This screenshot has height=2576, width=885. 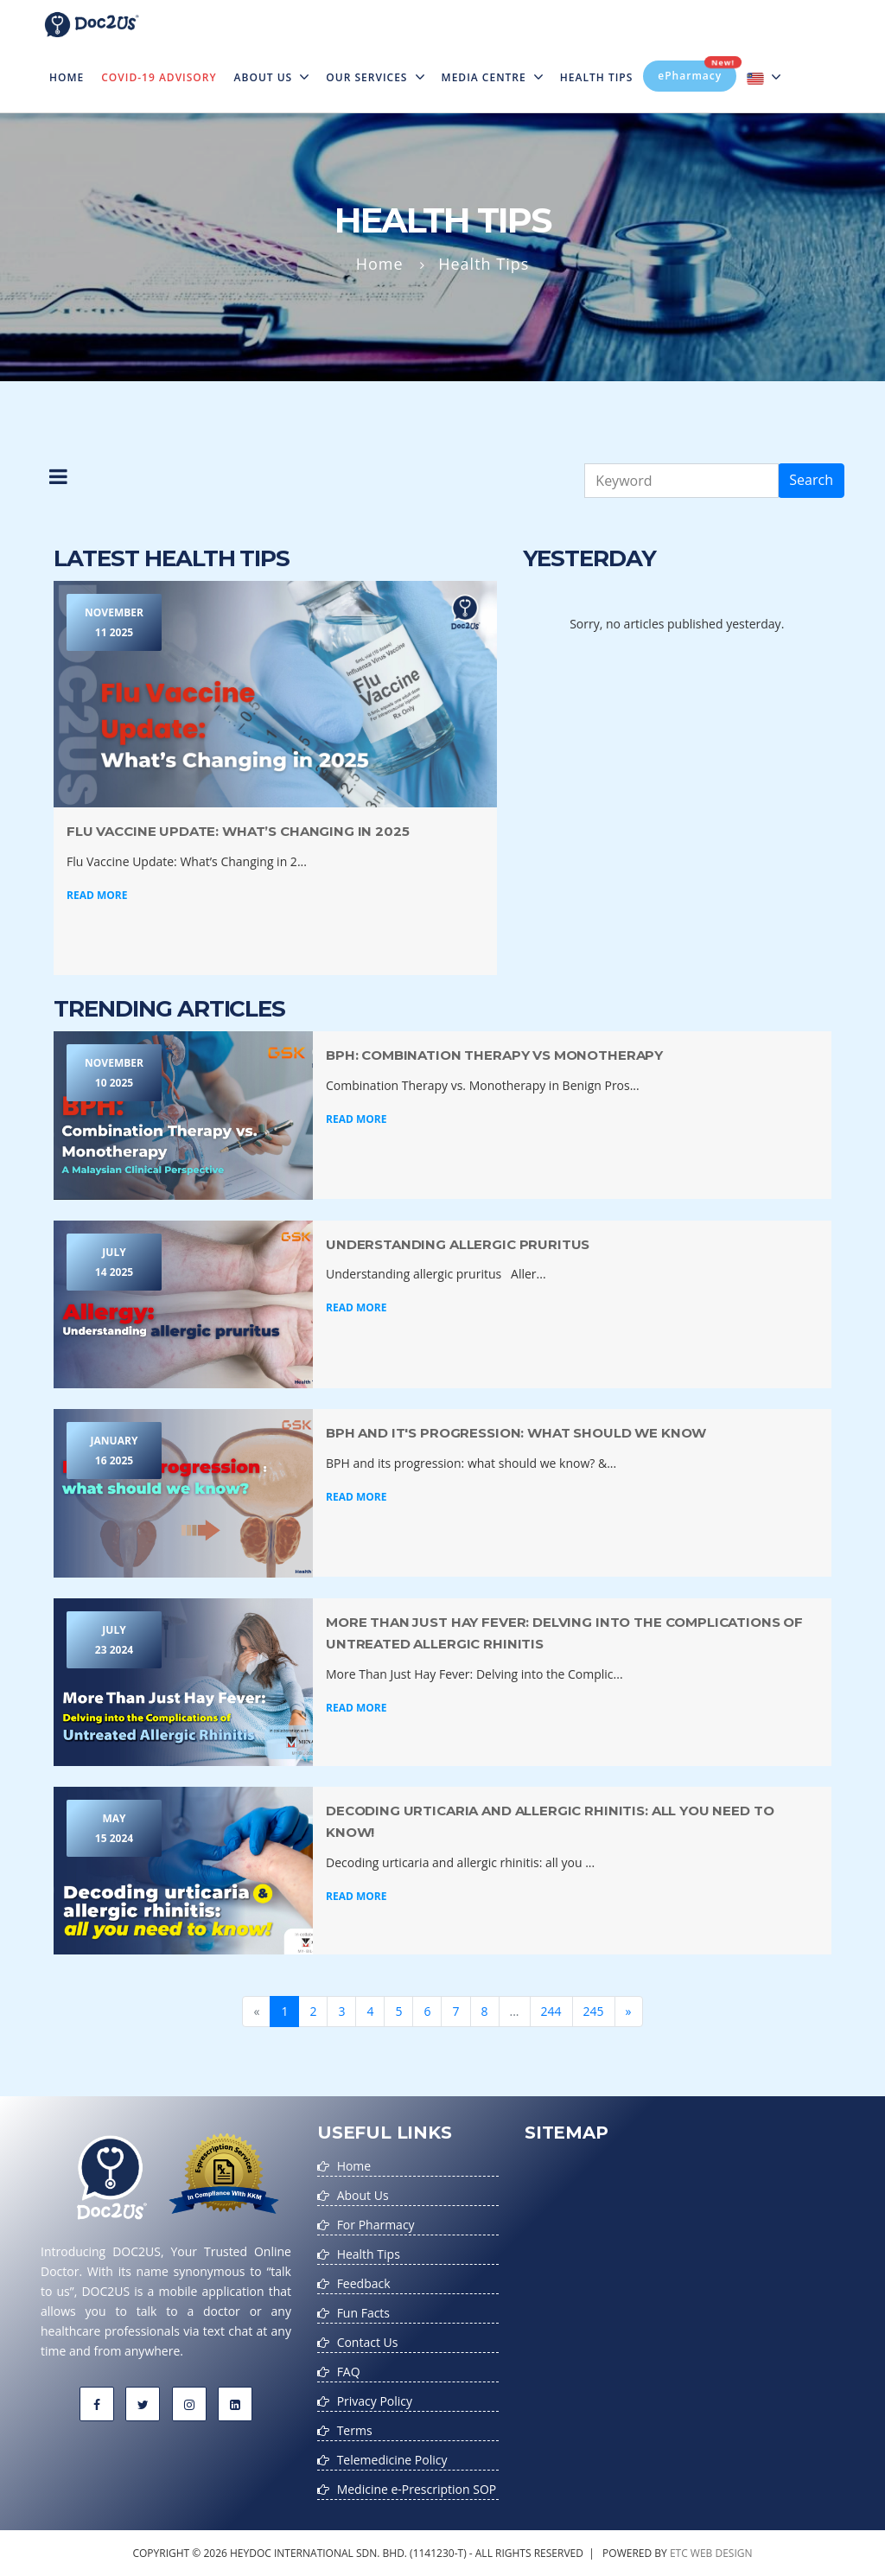 What do you see at coordinates (417, 2489) in the screenshot?
I see `Medicine e-Prescription SOP` at bounding box center [417, 2489].